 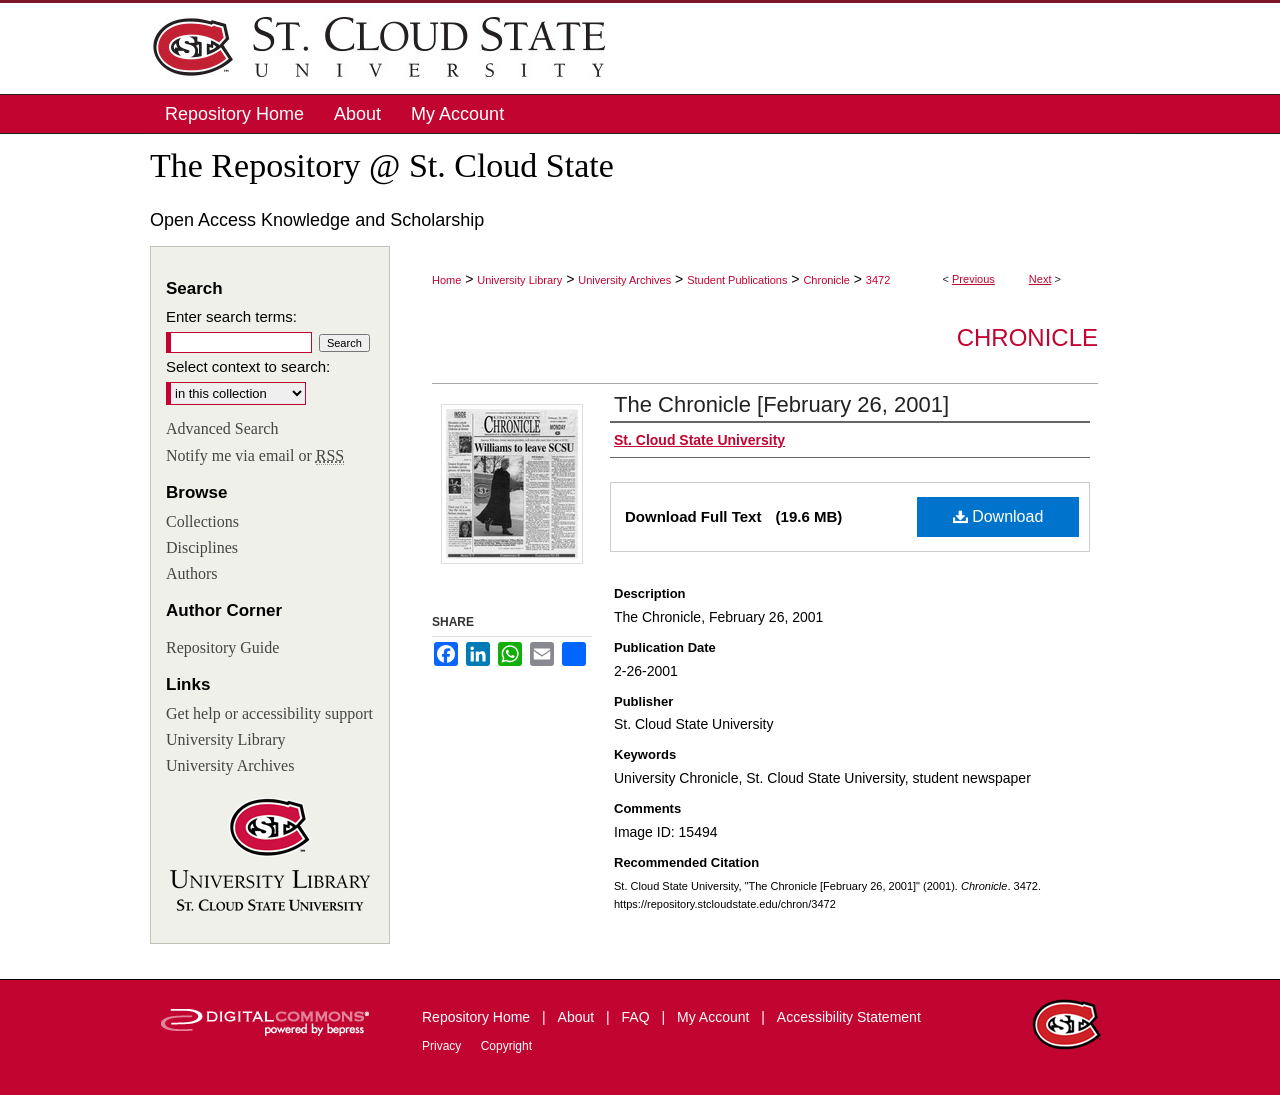 What do you see at coordinates (849, 1017) in the screenshot?
I see `Accessibility Statement` at bounding box center [849, 1017].